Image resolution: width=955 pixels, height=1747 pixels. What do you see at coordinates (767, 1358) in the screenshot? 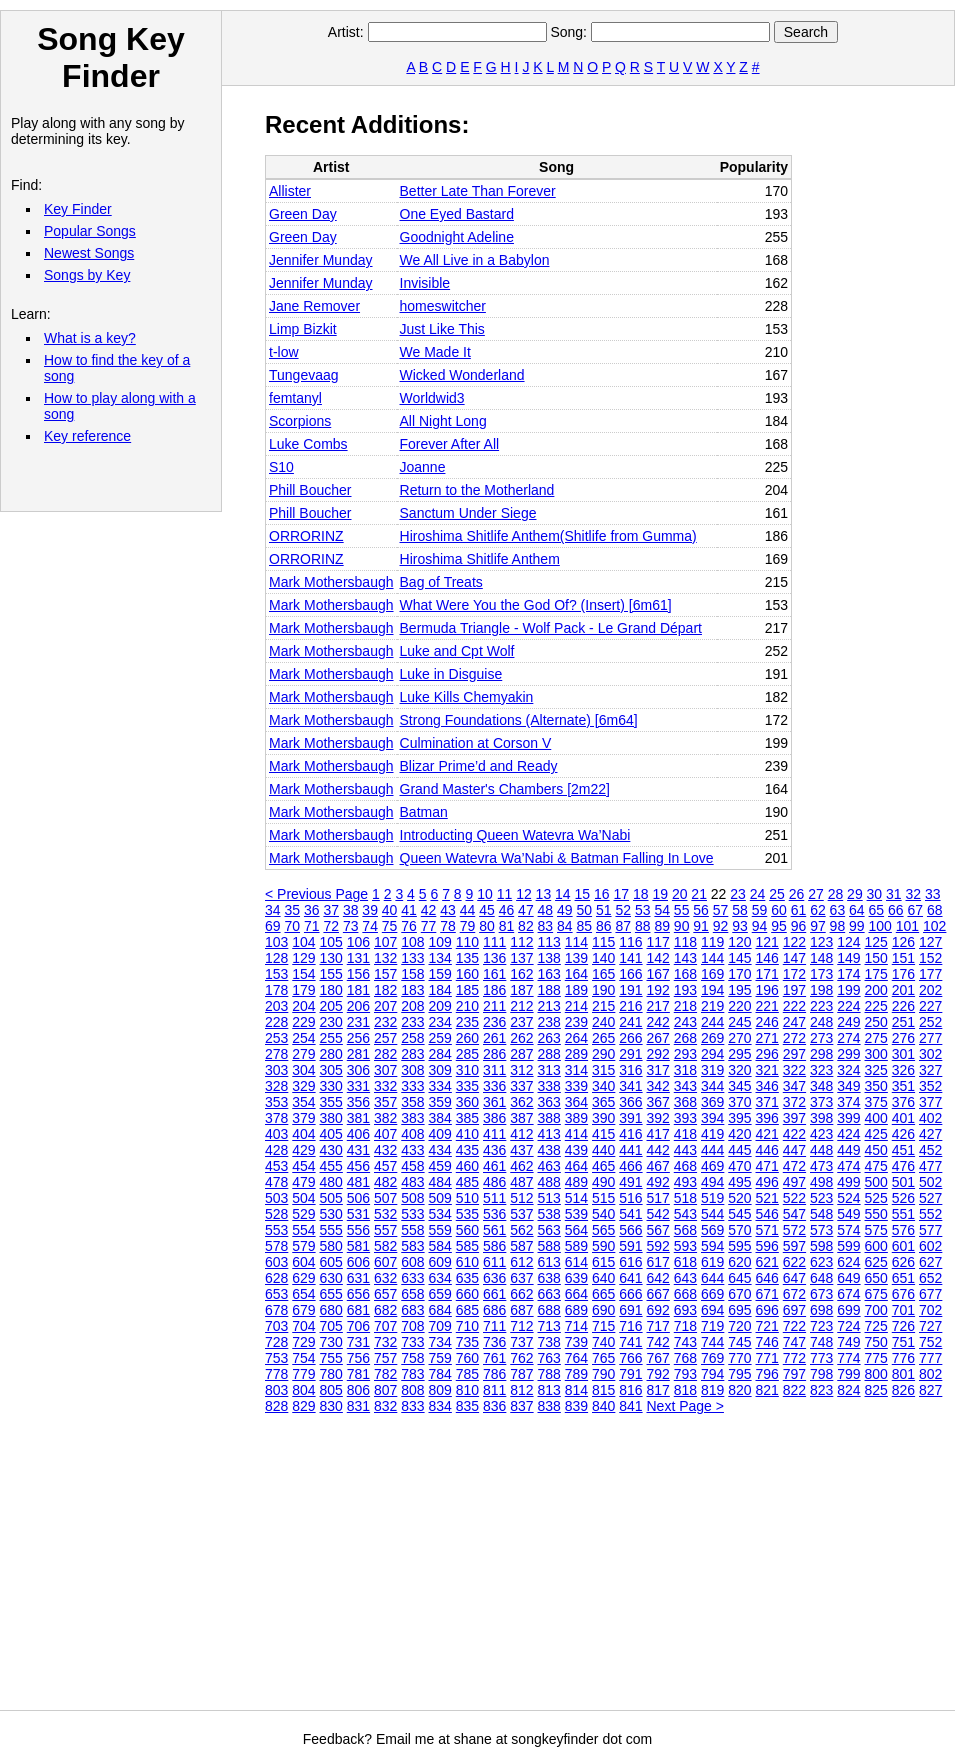
I see `771` at bounding box center [767, 1358].